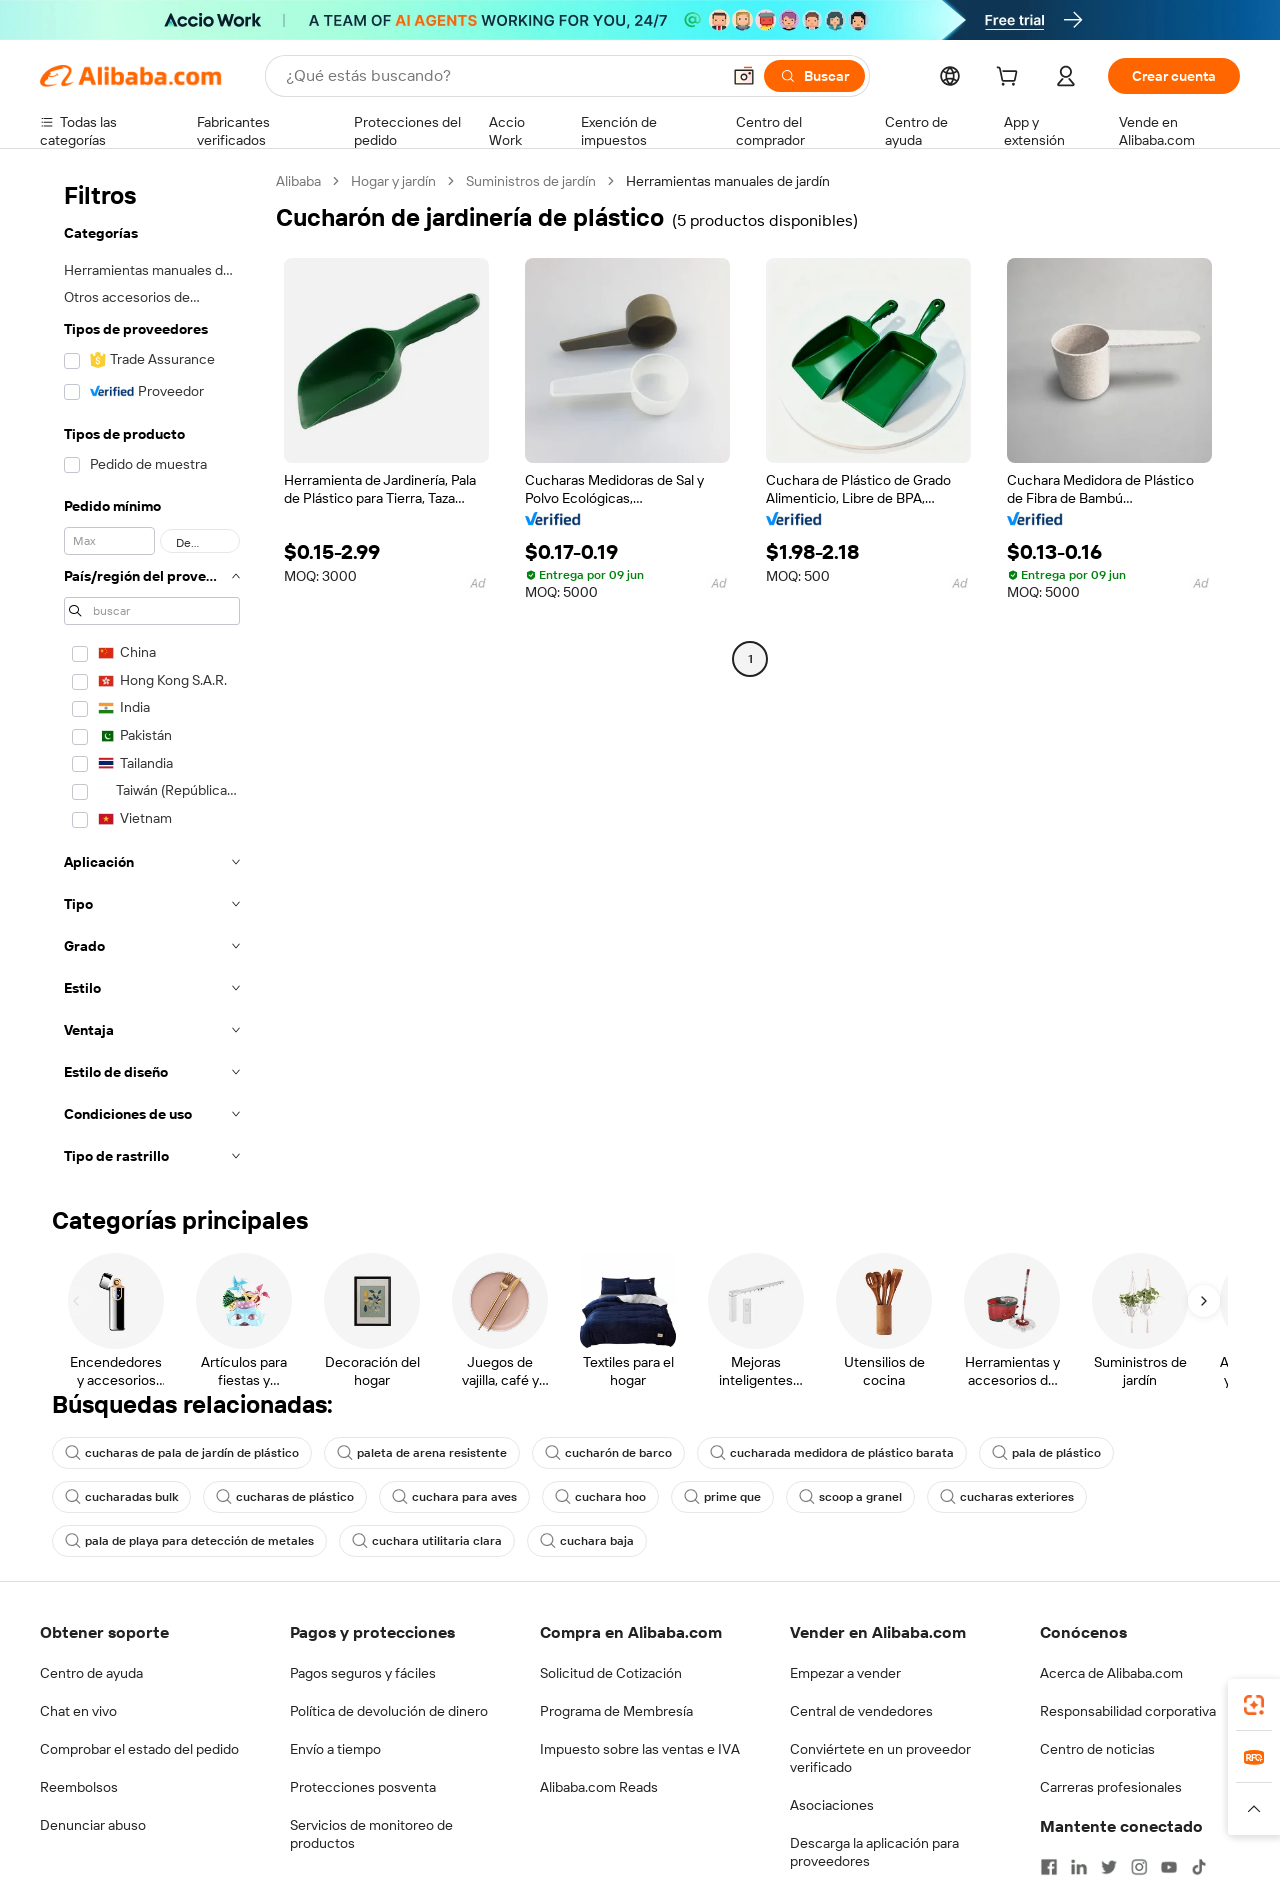 This screenshot has height=1895, width=1280. What do you see at coordinates (1011, 79) in the screenshot?
I see `[cart]` at bounding box center [1011, 79].